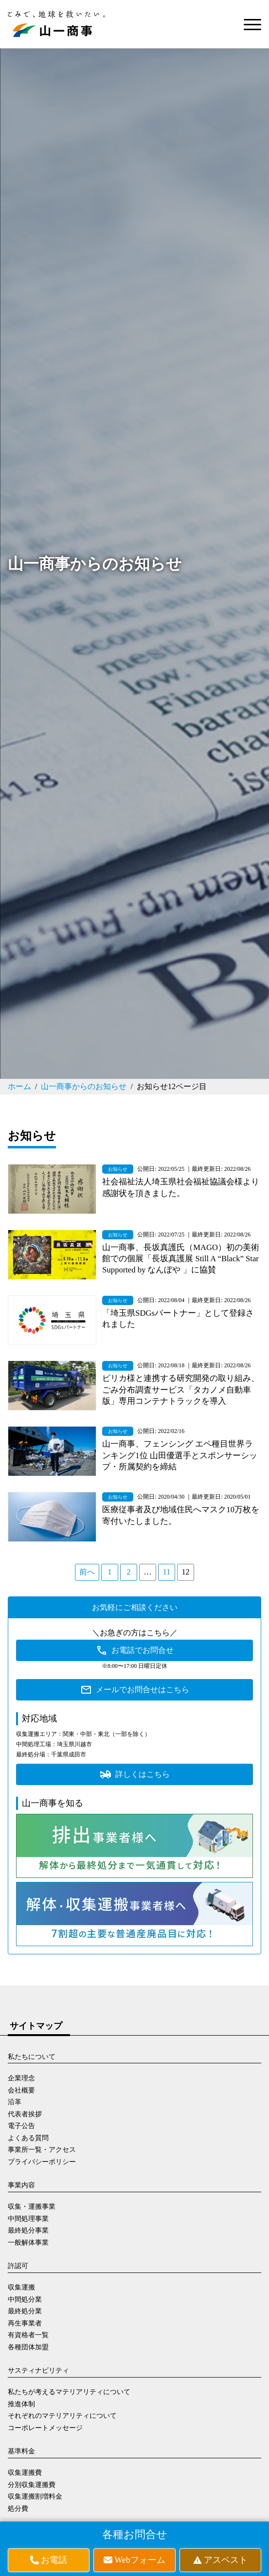 The image size is (269, 2576). What do you see at coordinates (18, 2266) in the screenshot?
I see `許認可` at bounding box center [18, 2266].